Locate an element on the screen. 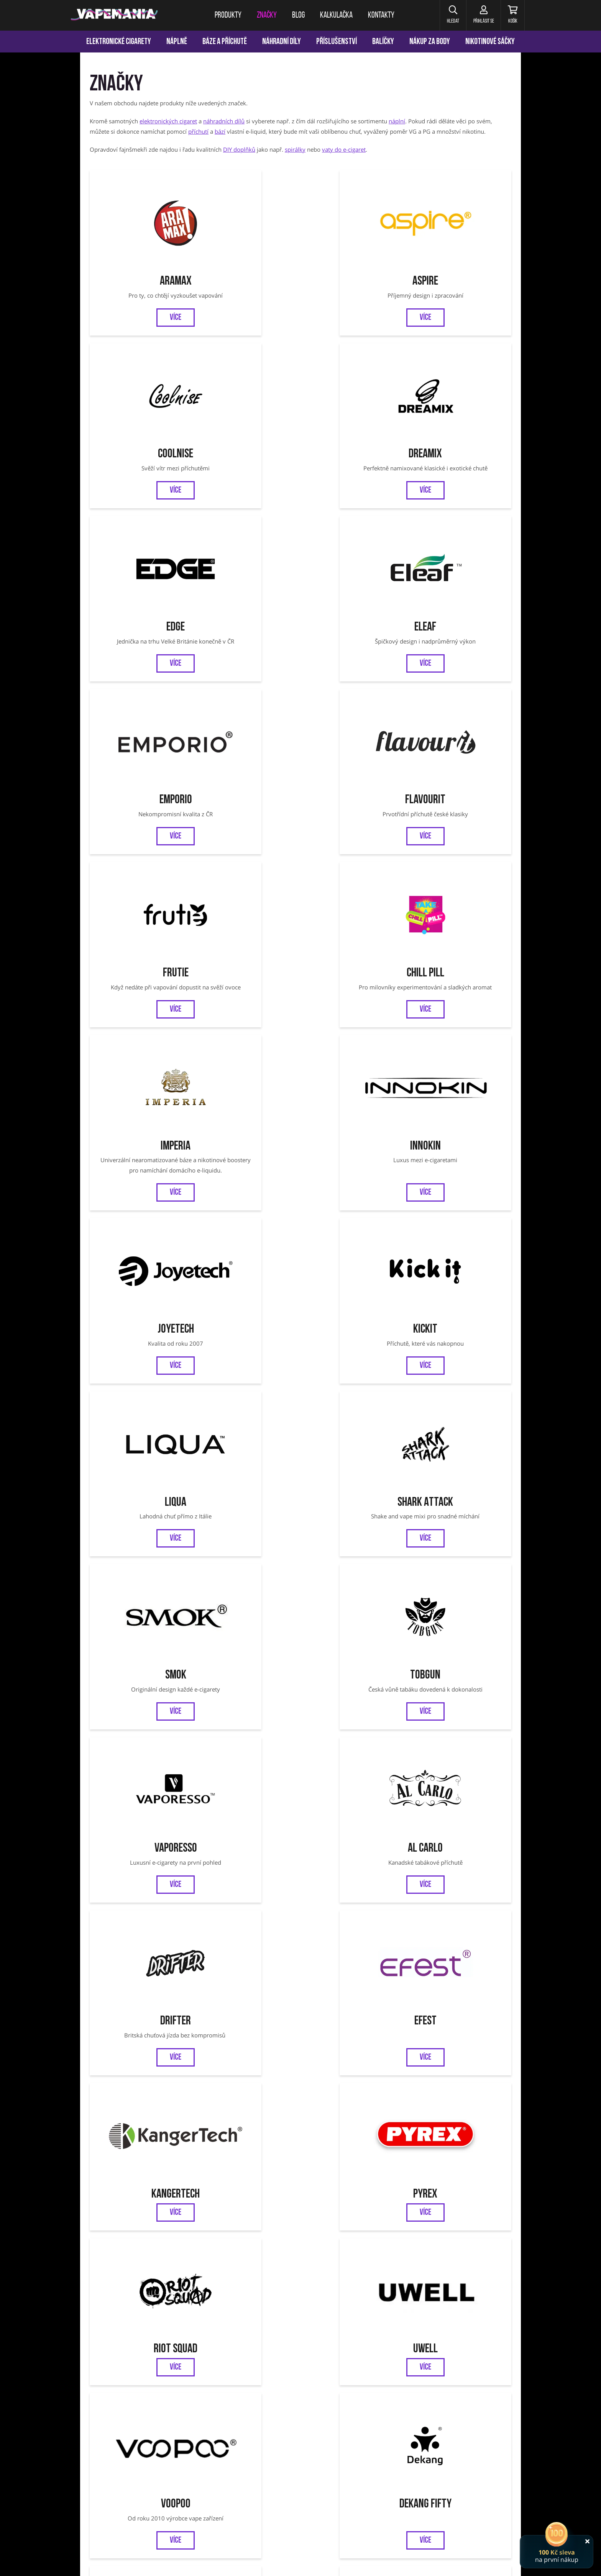 The width and height of the screenshot is (601, 2576). Dreamix is located at coordinates (460, 242).